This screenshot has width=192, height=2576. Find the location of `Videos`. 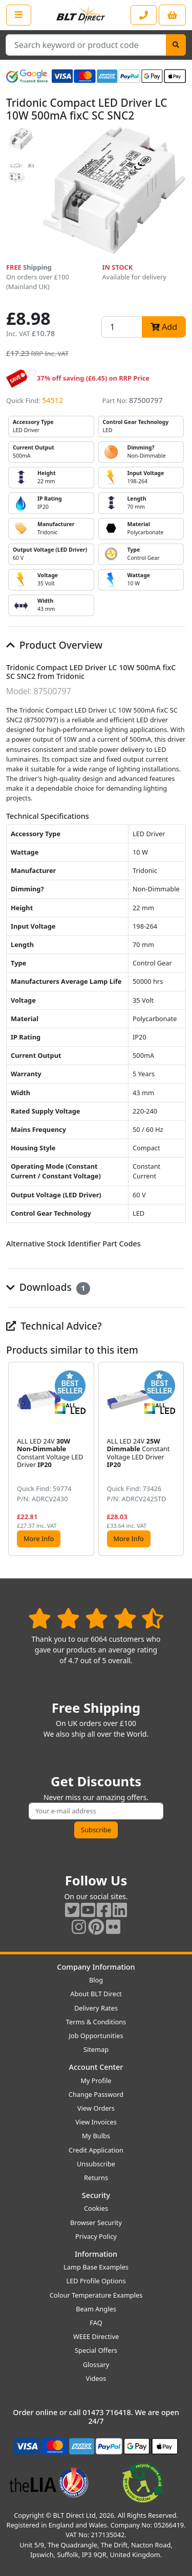

Videos is located at coordinates (96, 2378).